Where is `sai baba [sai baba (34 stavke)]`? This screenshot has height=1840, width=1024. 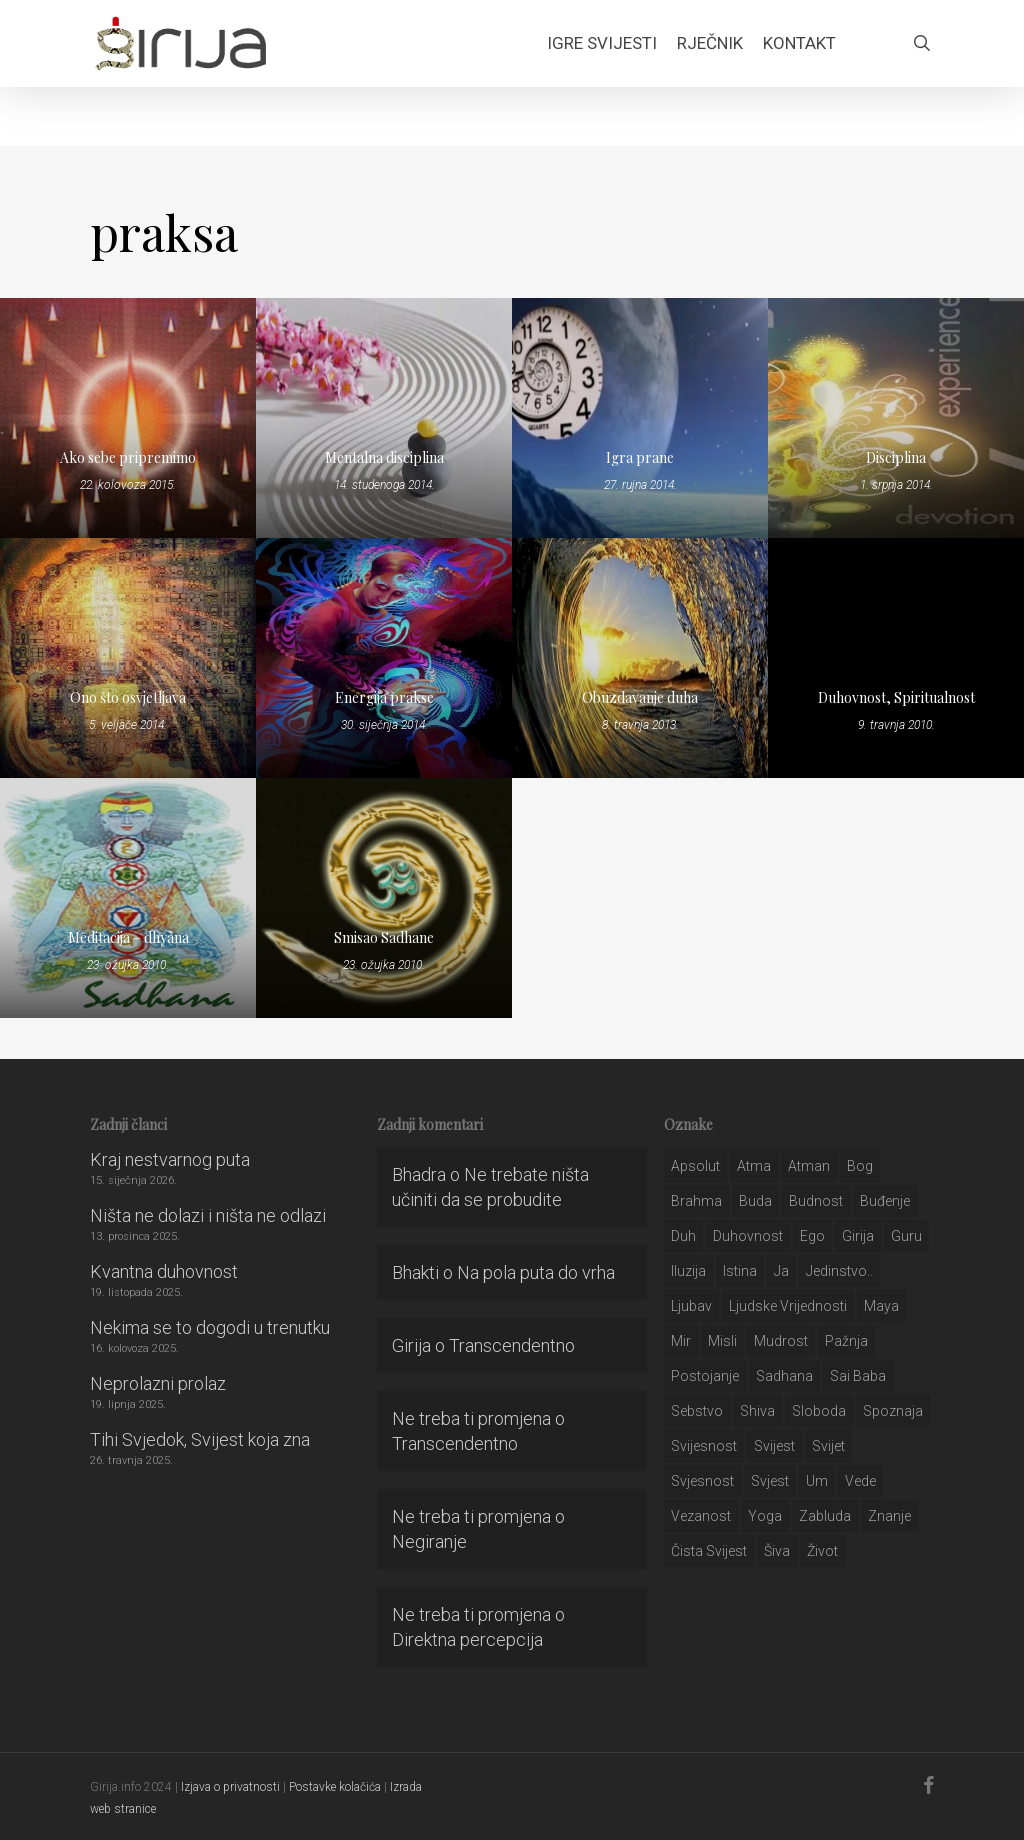 sai baba [sai baba (34 stavke)] is located at coordinates (858, 1376).